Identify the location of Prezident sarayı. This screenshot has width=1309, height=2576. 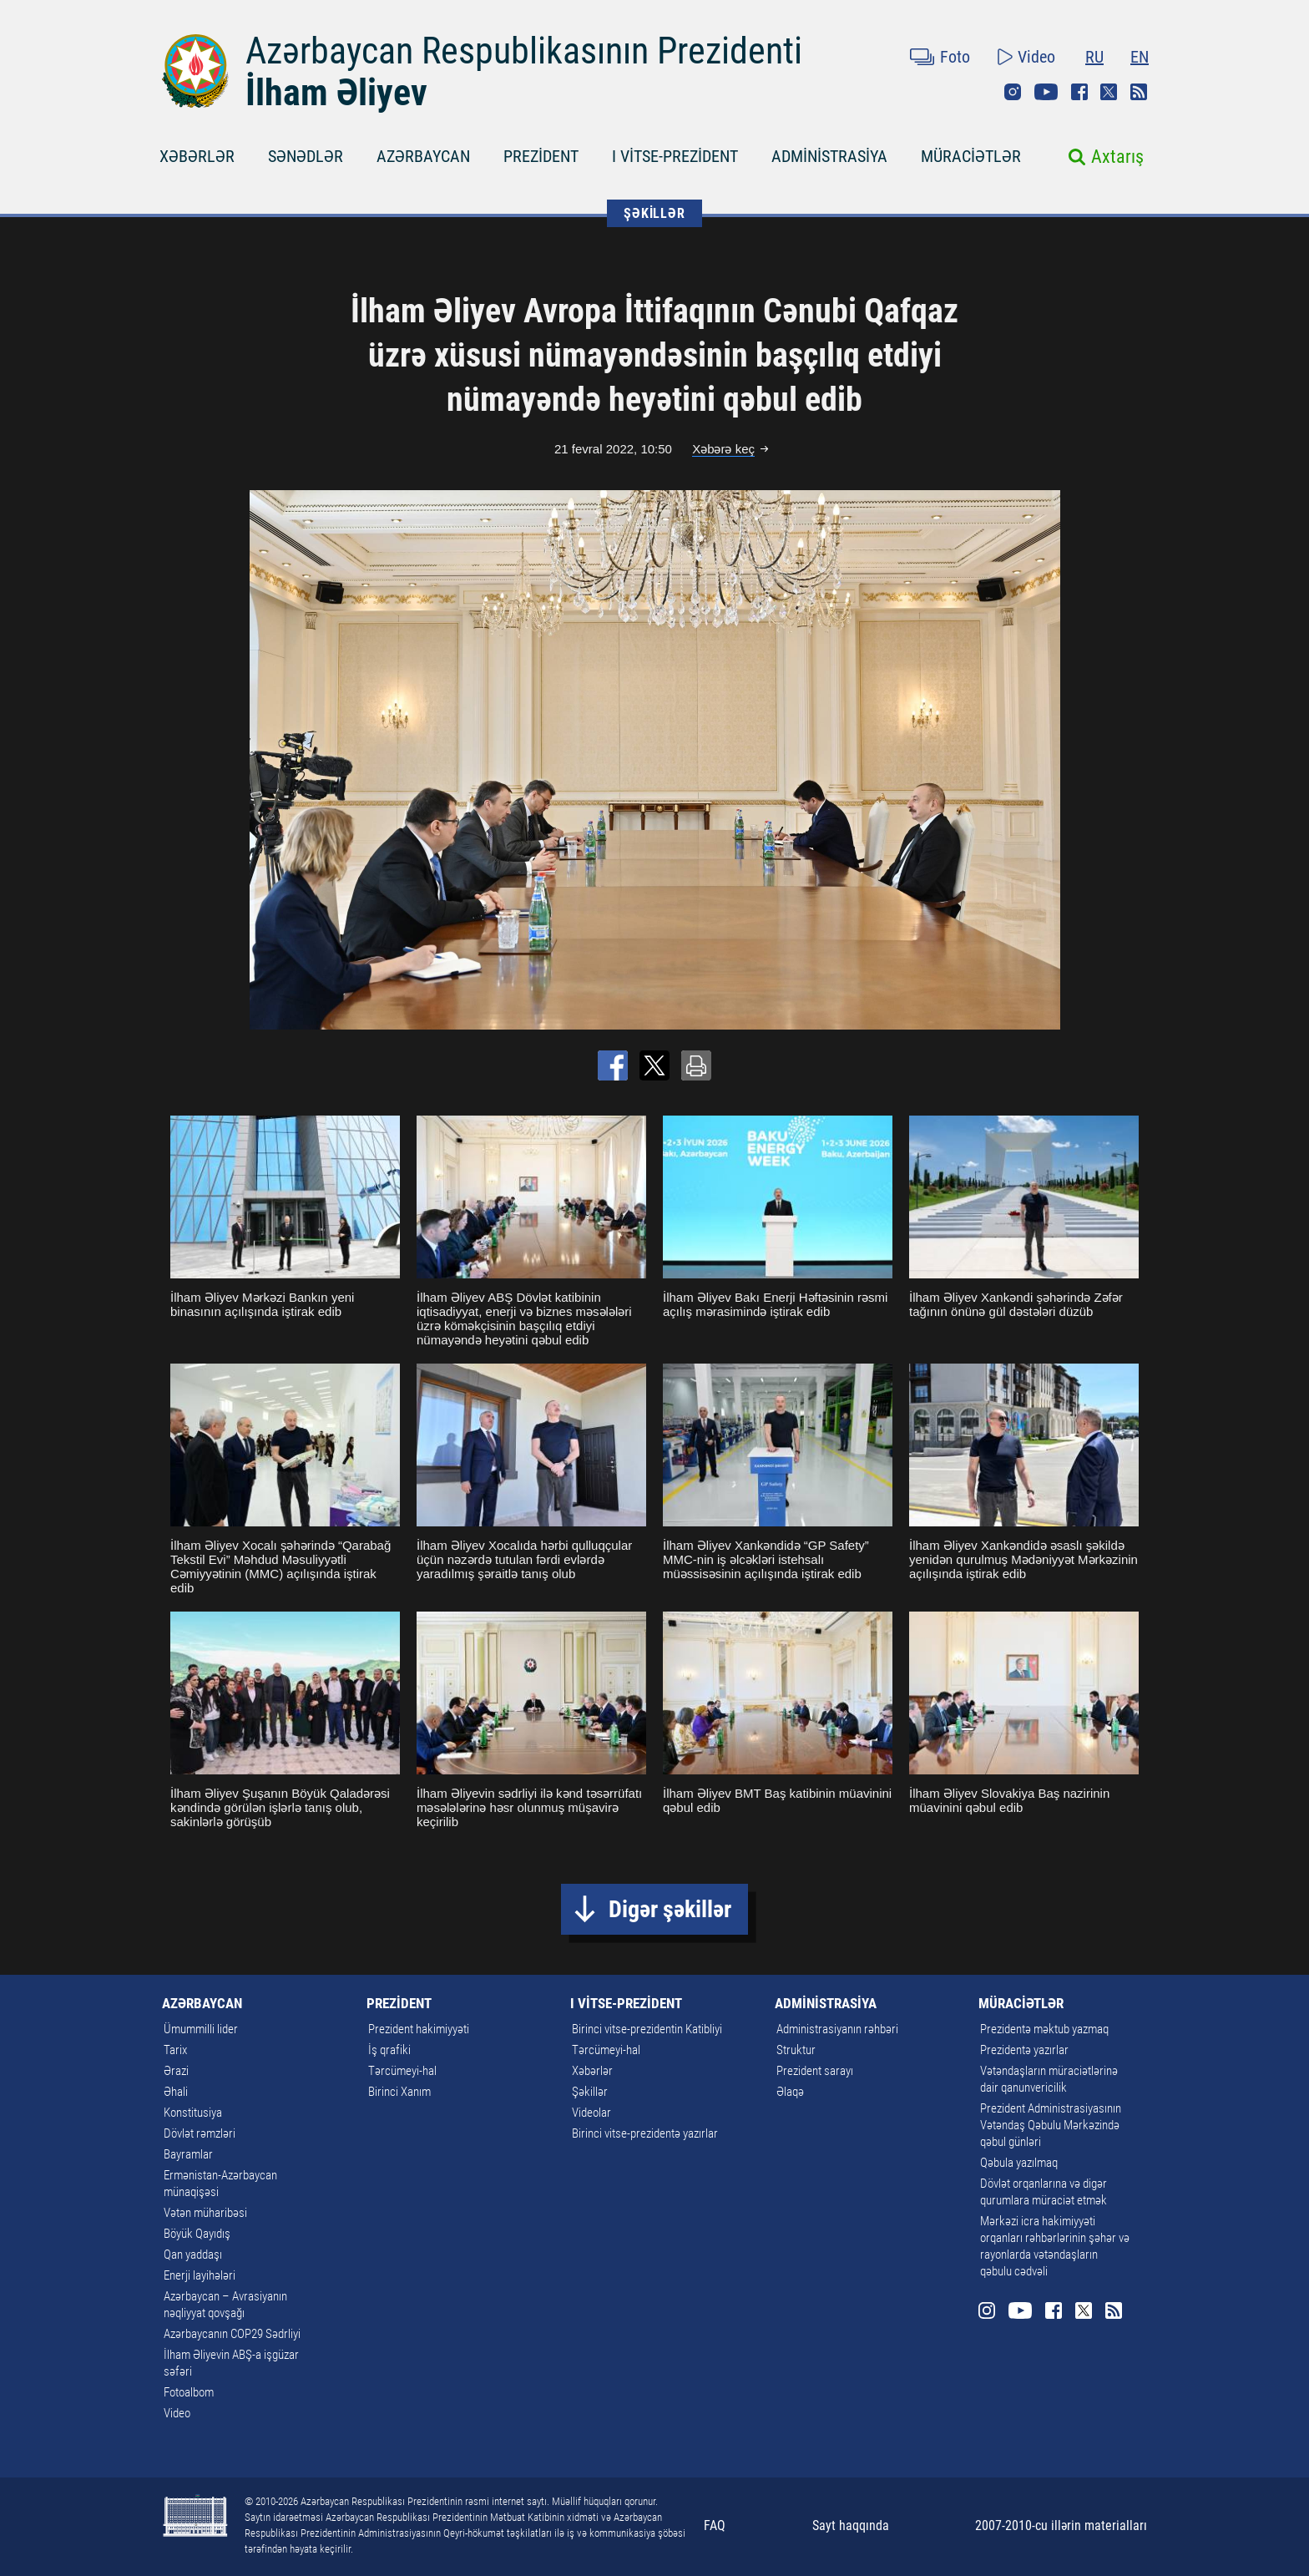
(814, 2070).